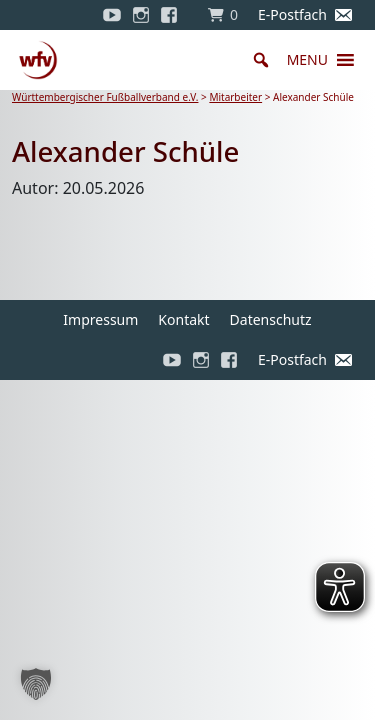 This screenshot has height=720, width=375. Describe the element at coordinates (307, 60) in the screenshot. I see `[button]` at that location.